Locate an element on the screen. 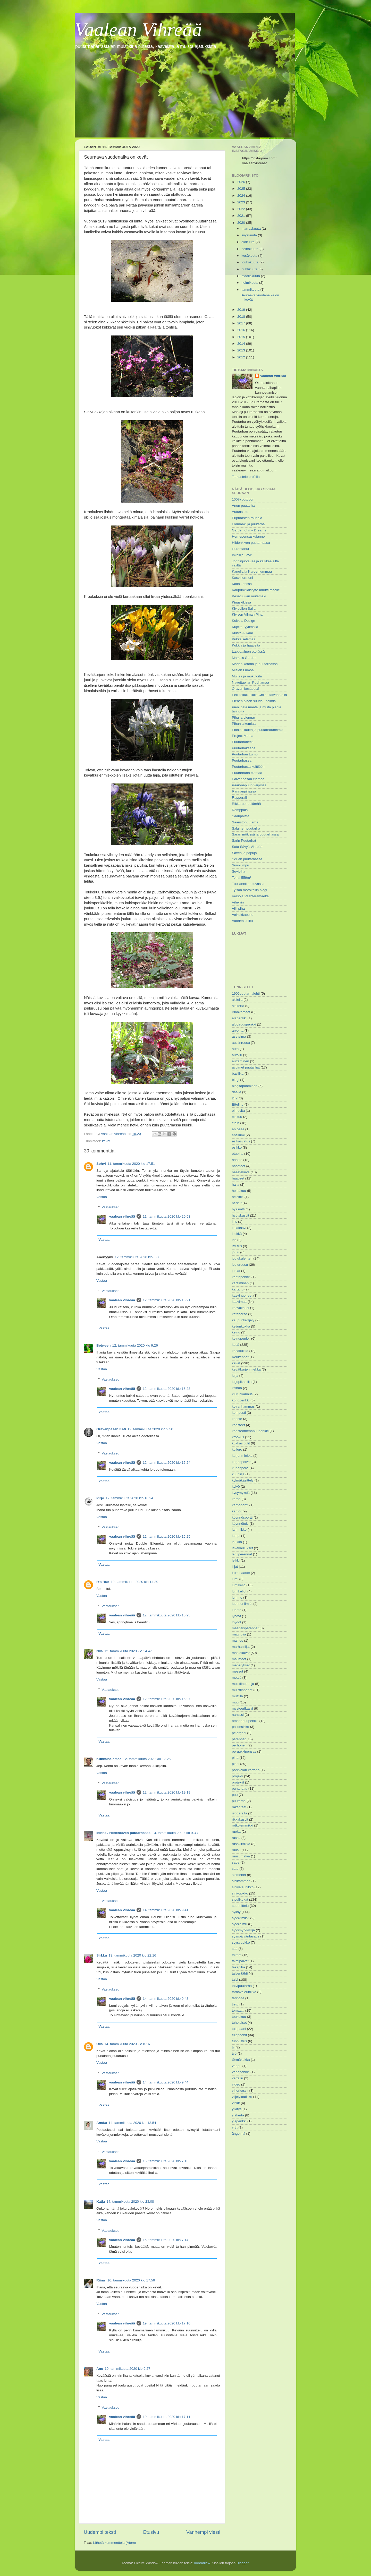 This screenshot has height=2576, width=371. palloesikko is located at coordinates (240, 1727).